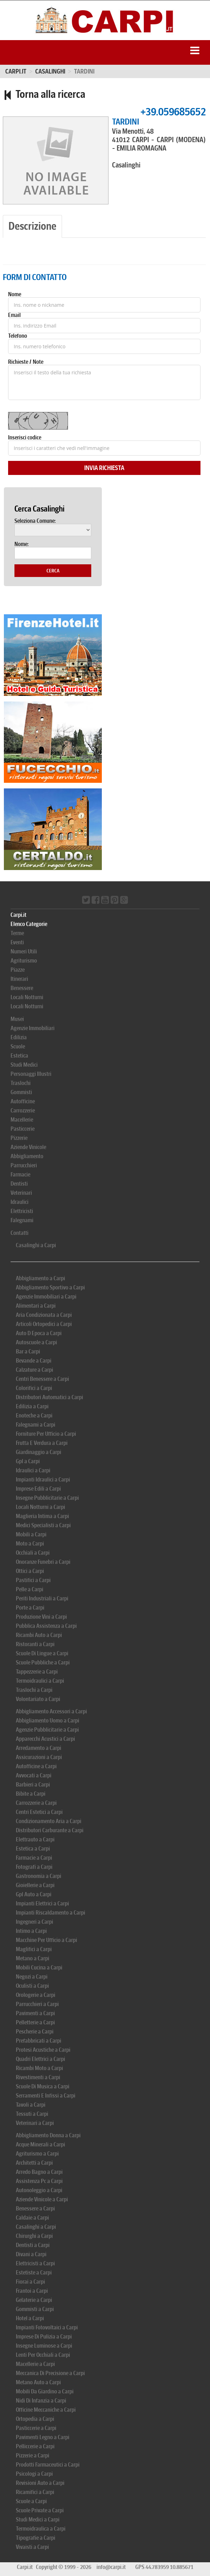  I want to click on Pelletterie a Carpi, so click(35, 2022).